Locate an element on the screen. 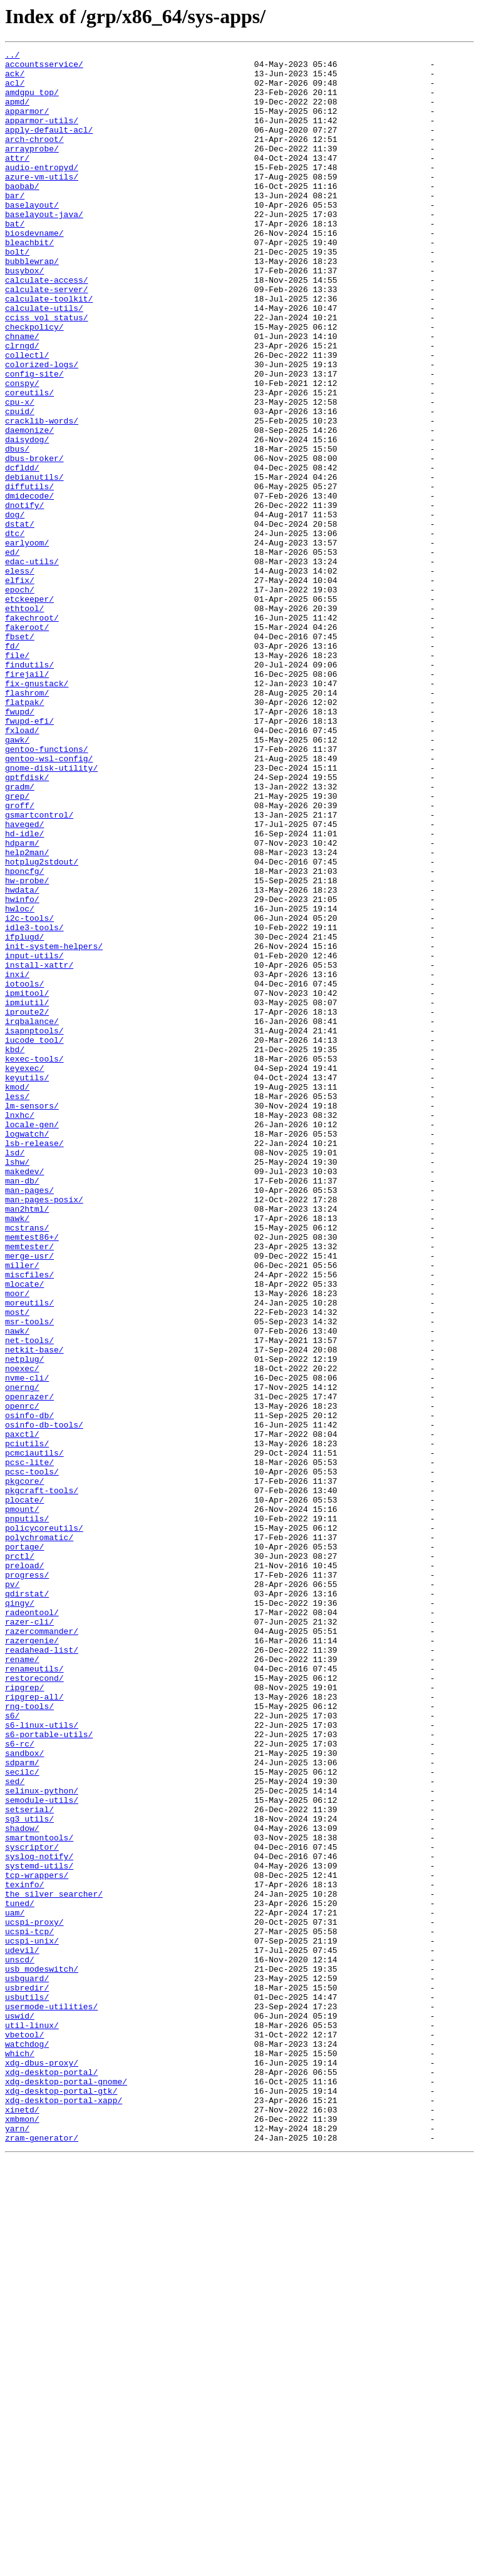  the_silver_searcher/ is located at coordinates (54, 2263).